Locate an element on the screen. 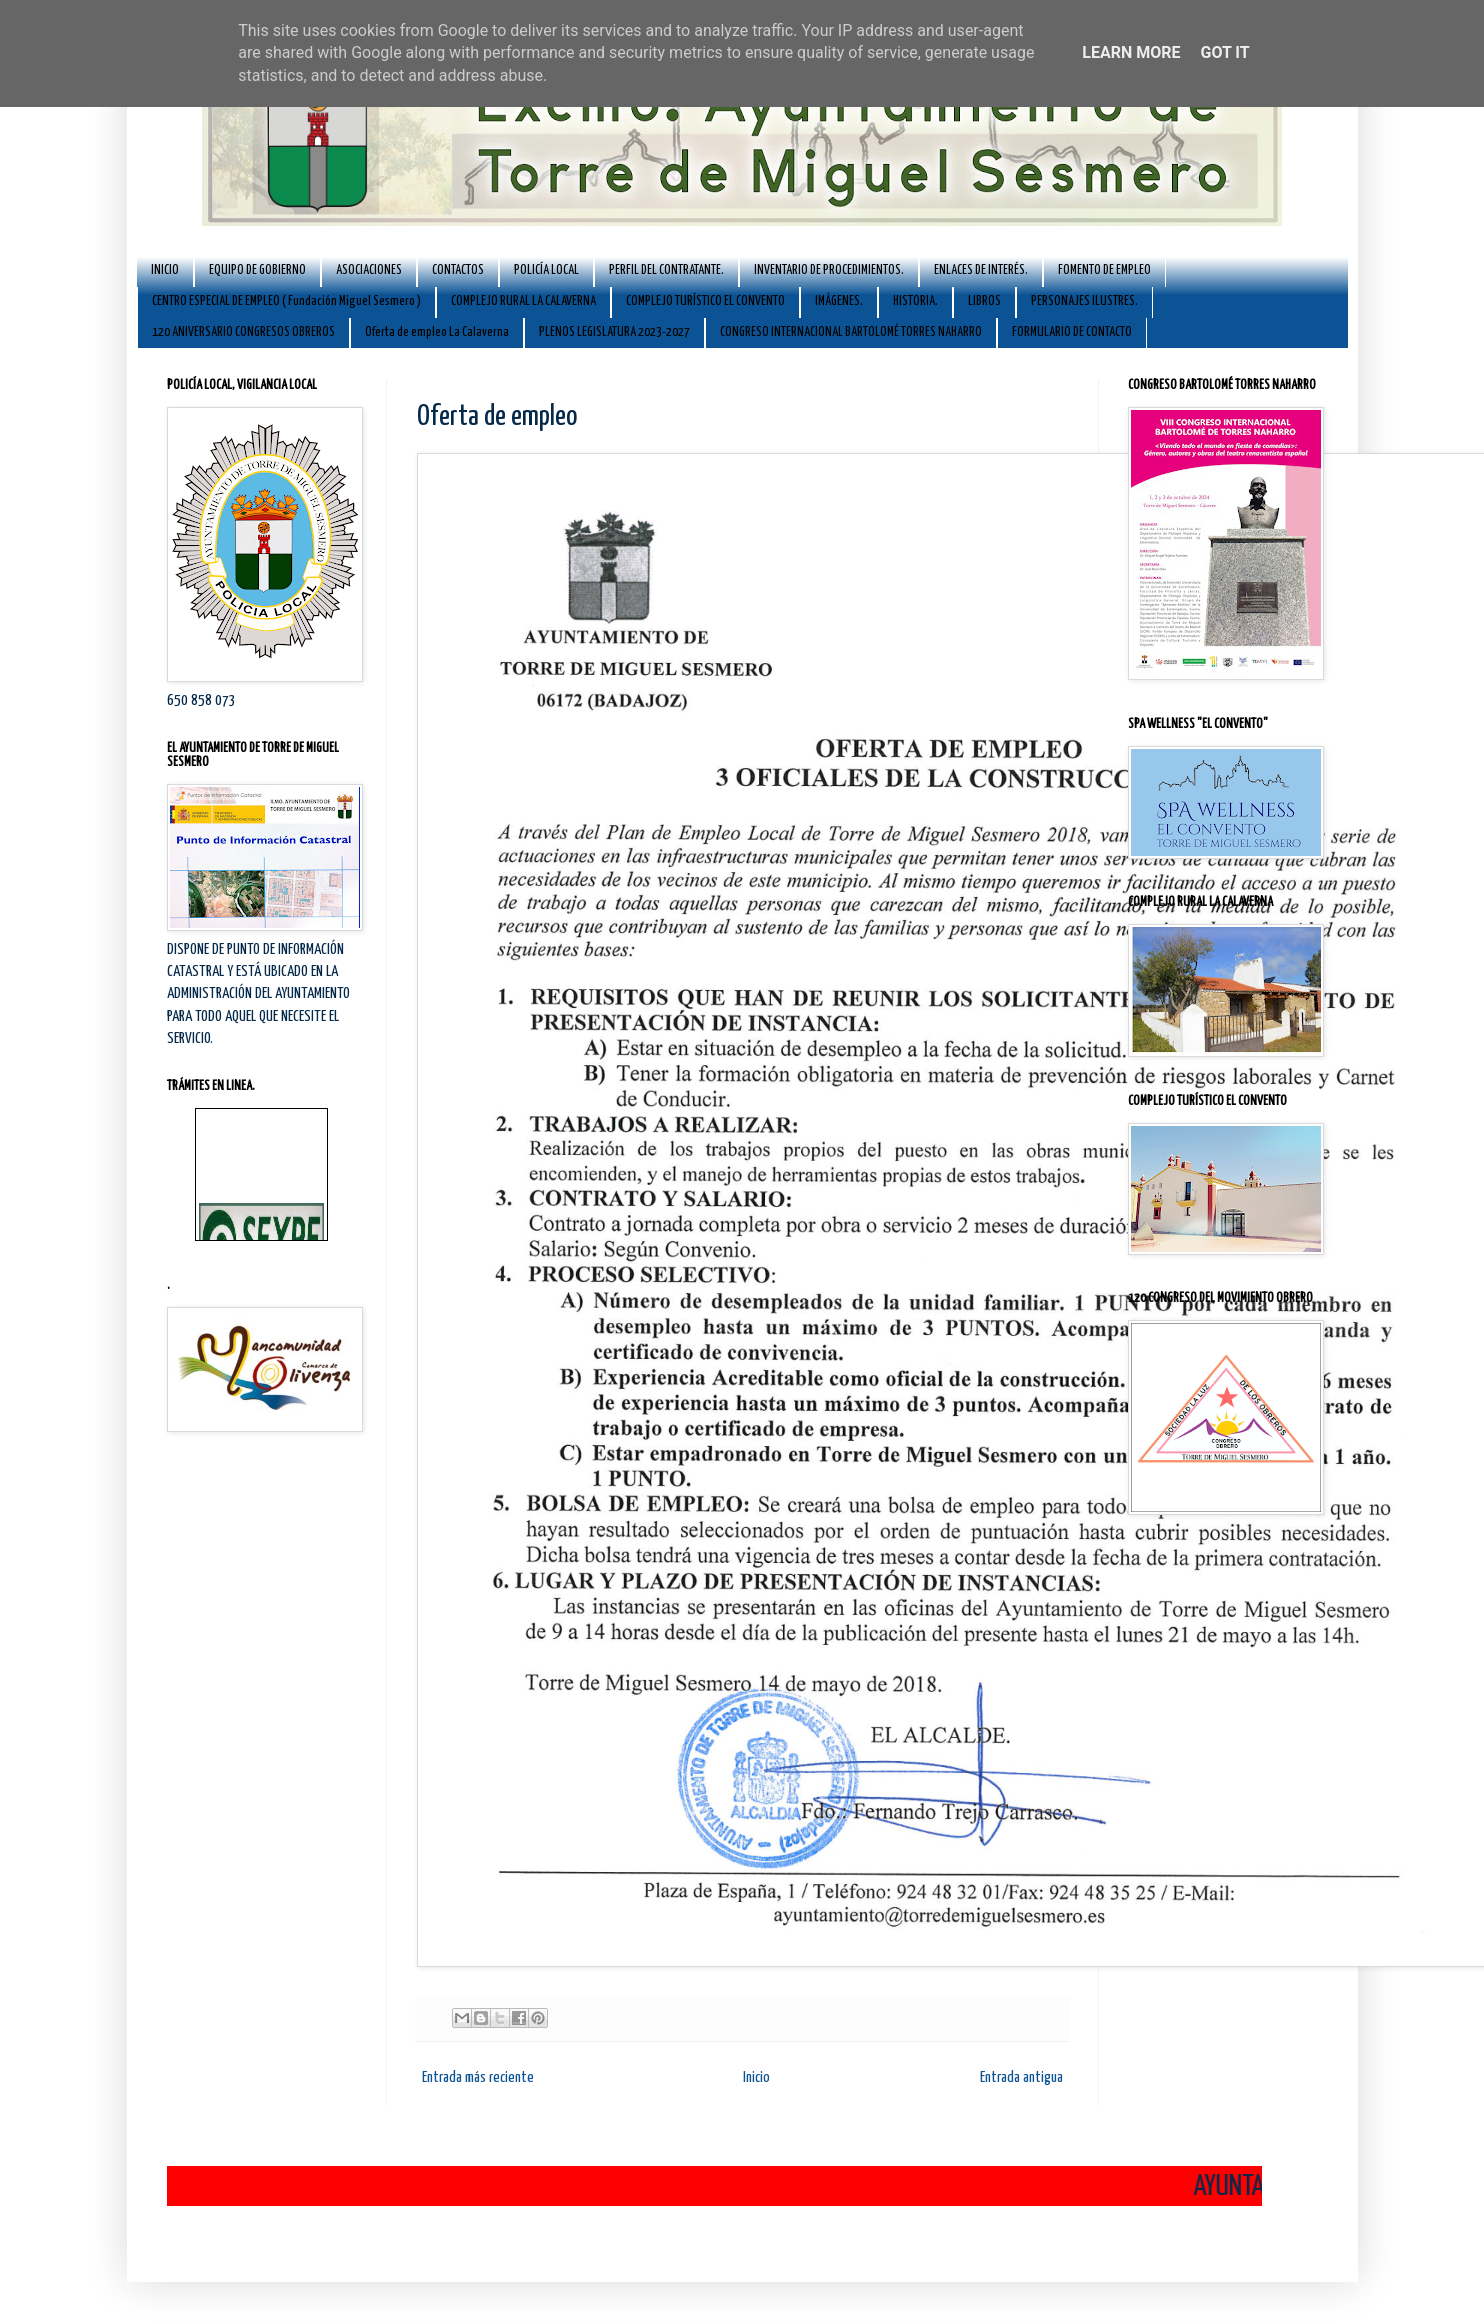 This screenshot has width=1484, height=2323. Inicio is located at coordinates (756, 2077).